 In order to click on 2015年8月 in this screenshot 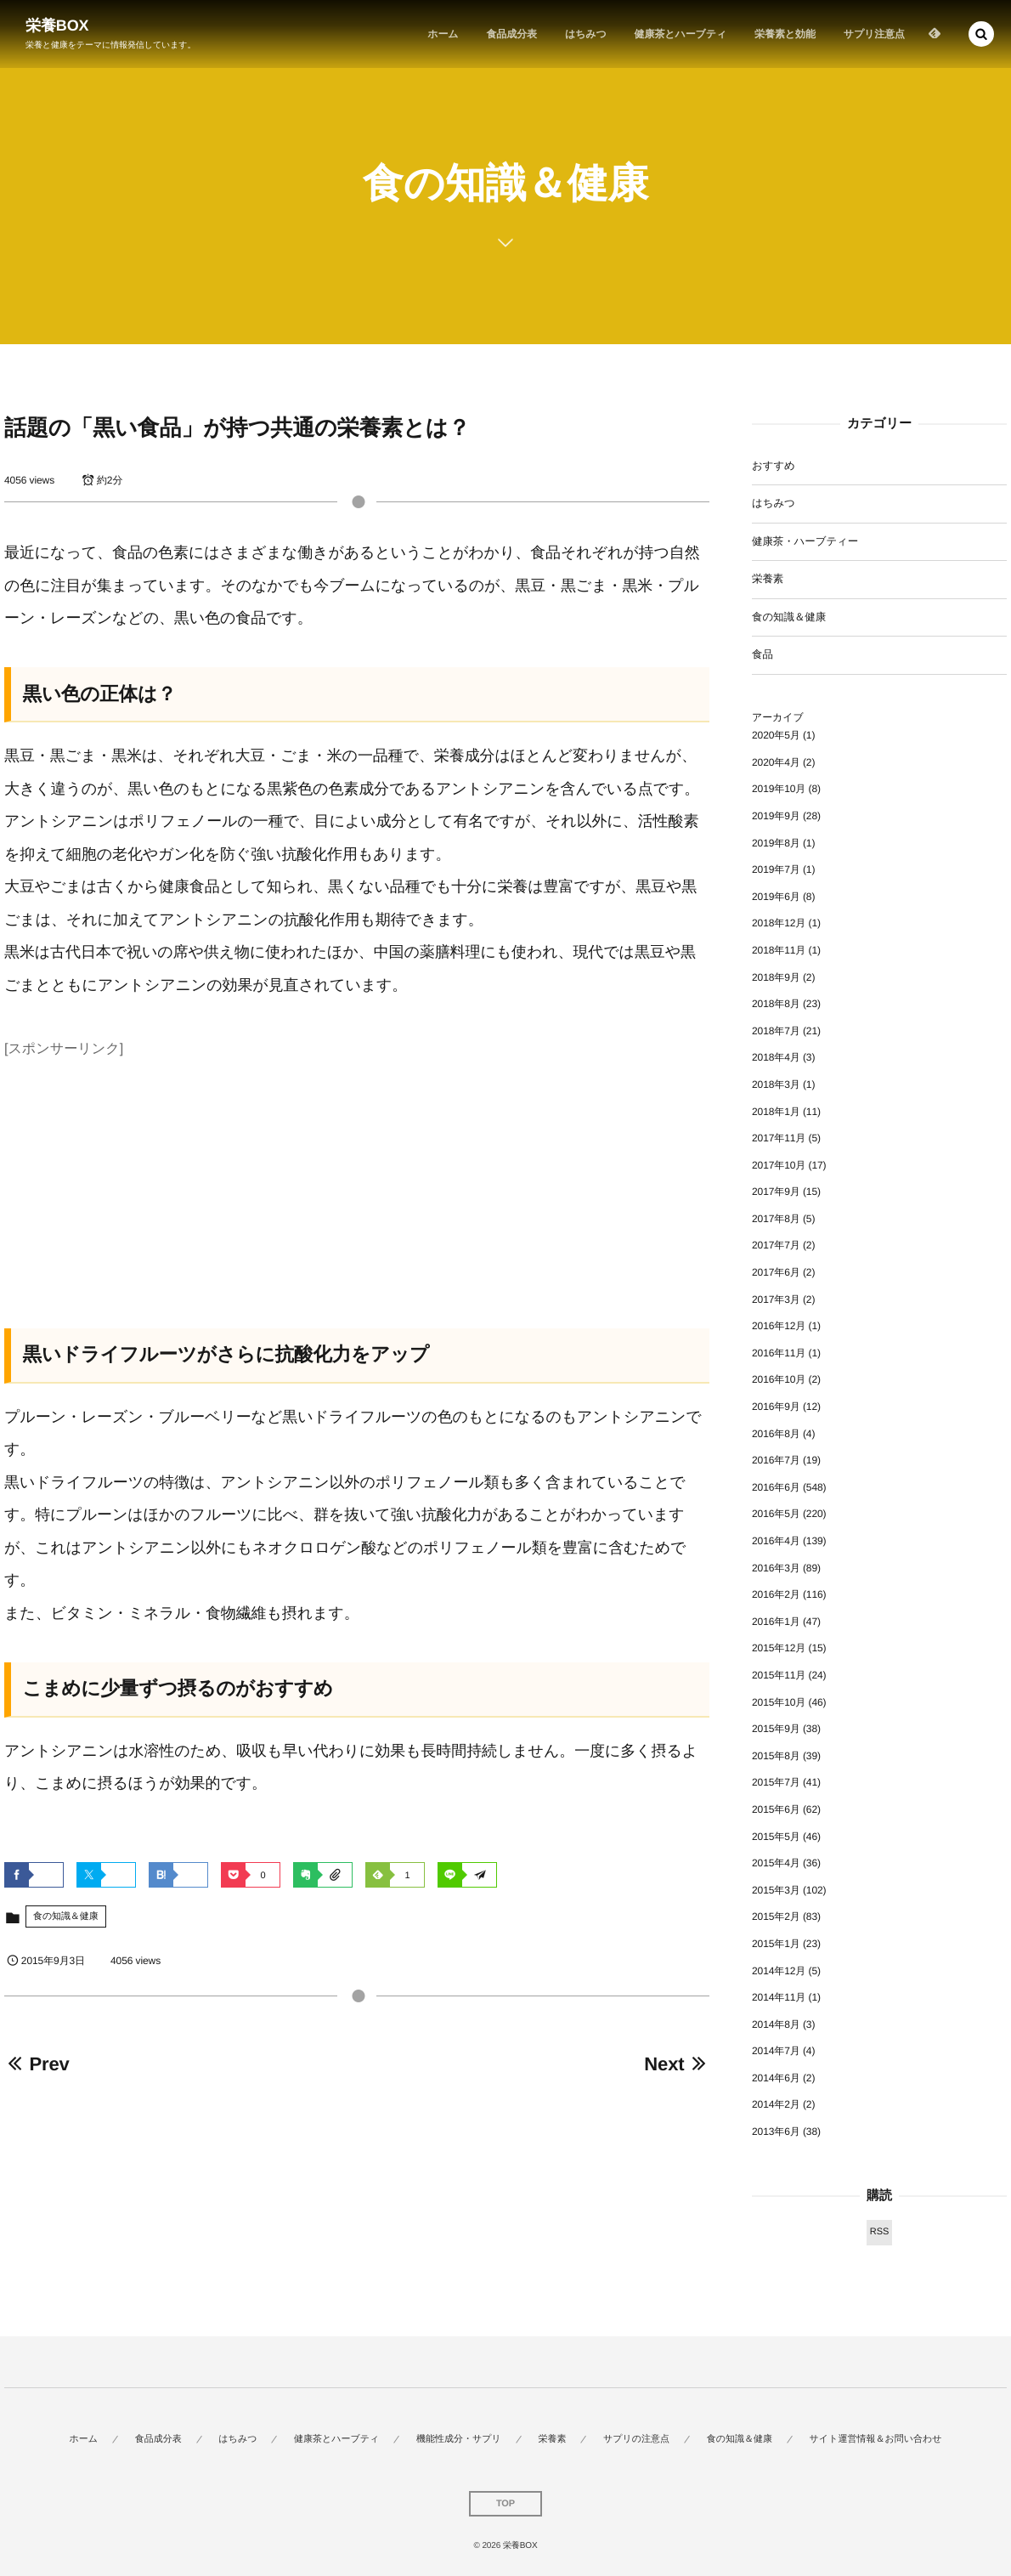, I will do `click(776, 1756)`.